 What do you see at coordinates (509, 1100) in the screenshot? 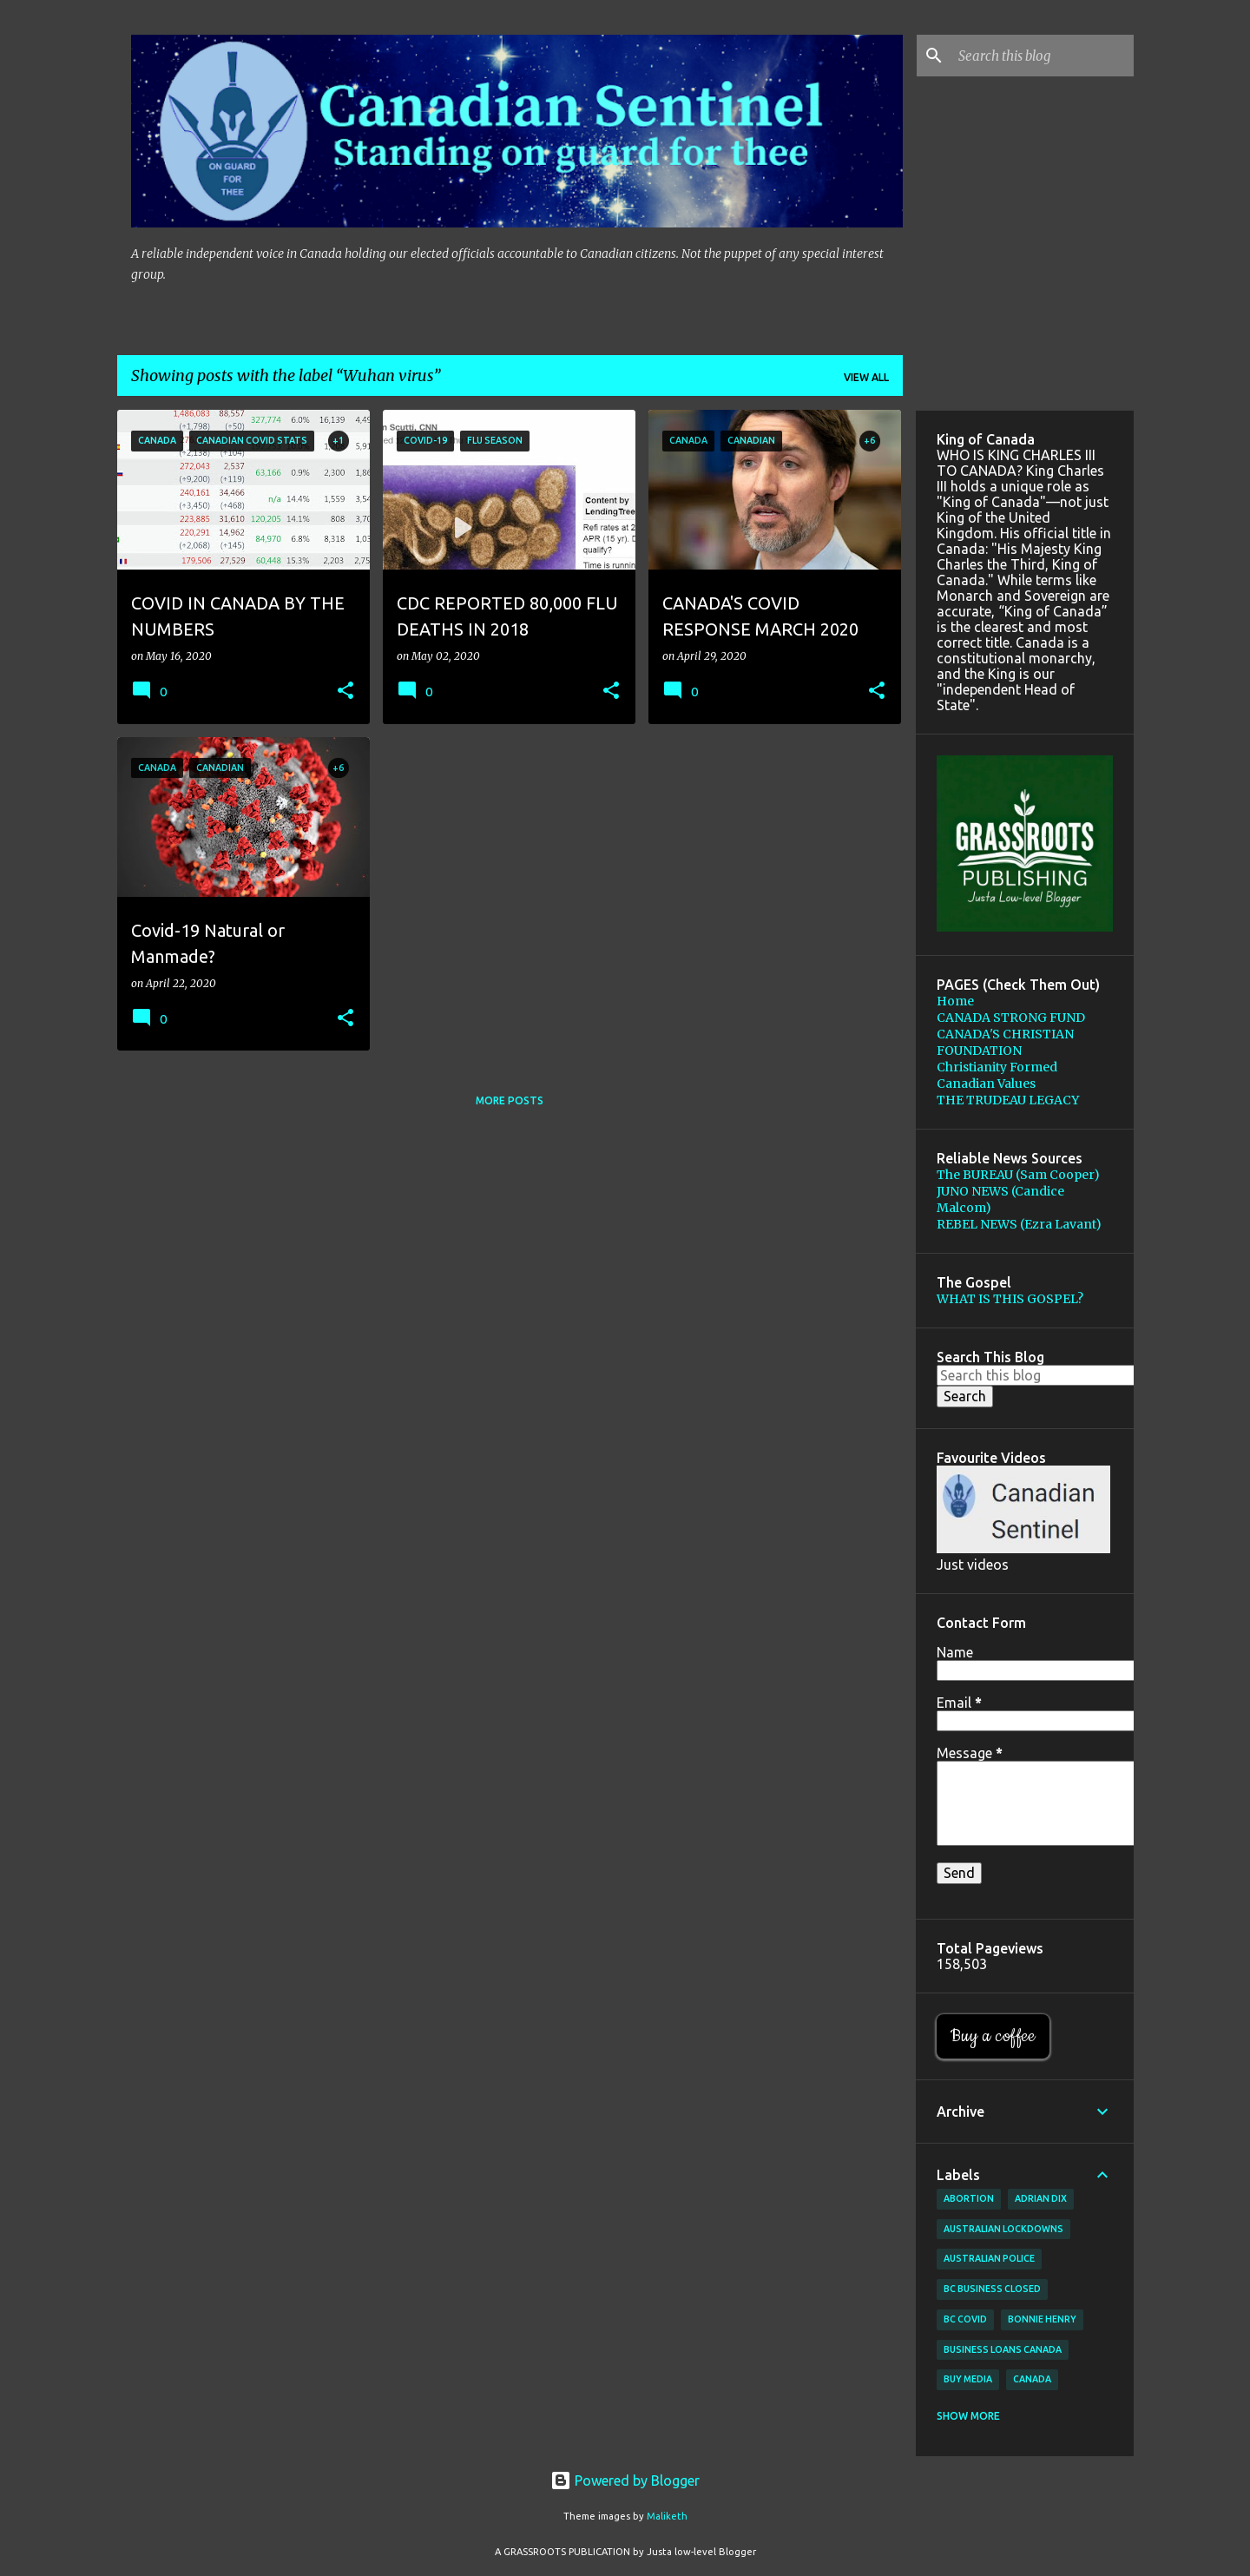
I see `More posts` at bounding box center [509, 1100].